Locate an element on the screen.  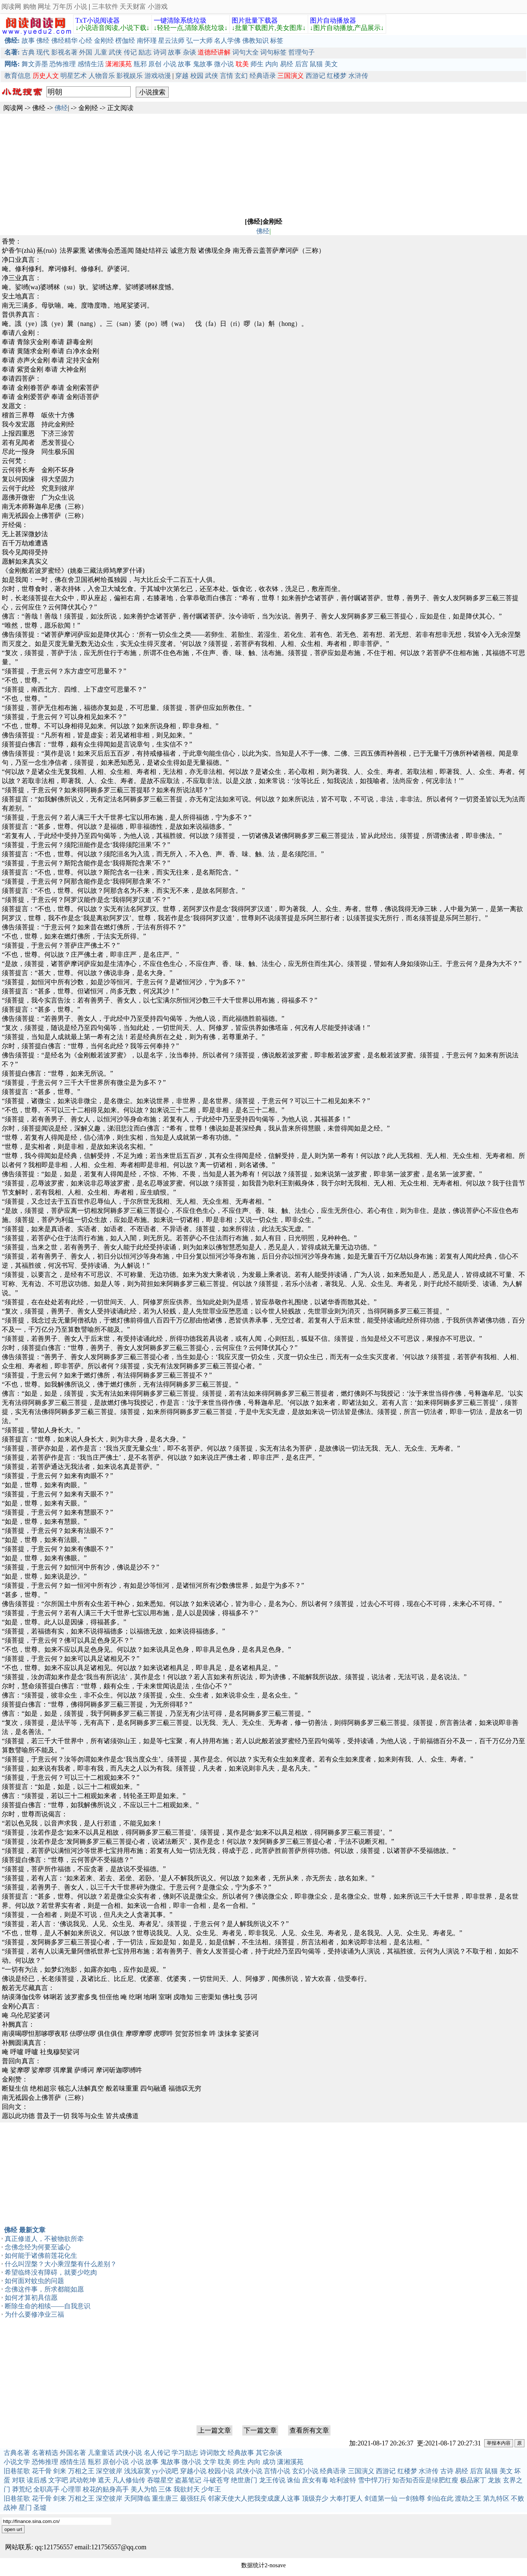
佛经精华 is located at coordinates (64, 40).